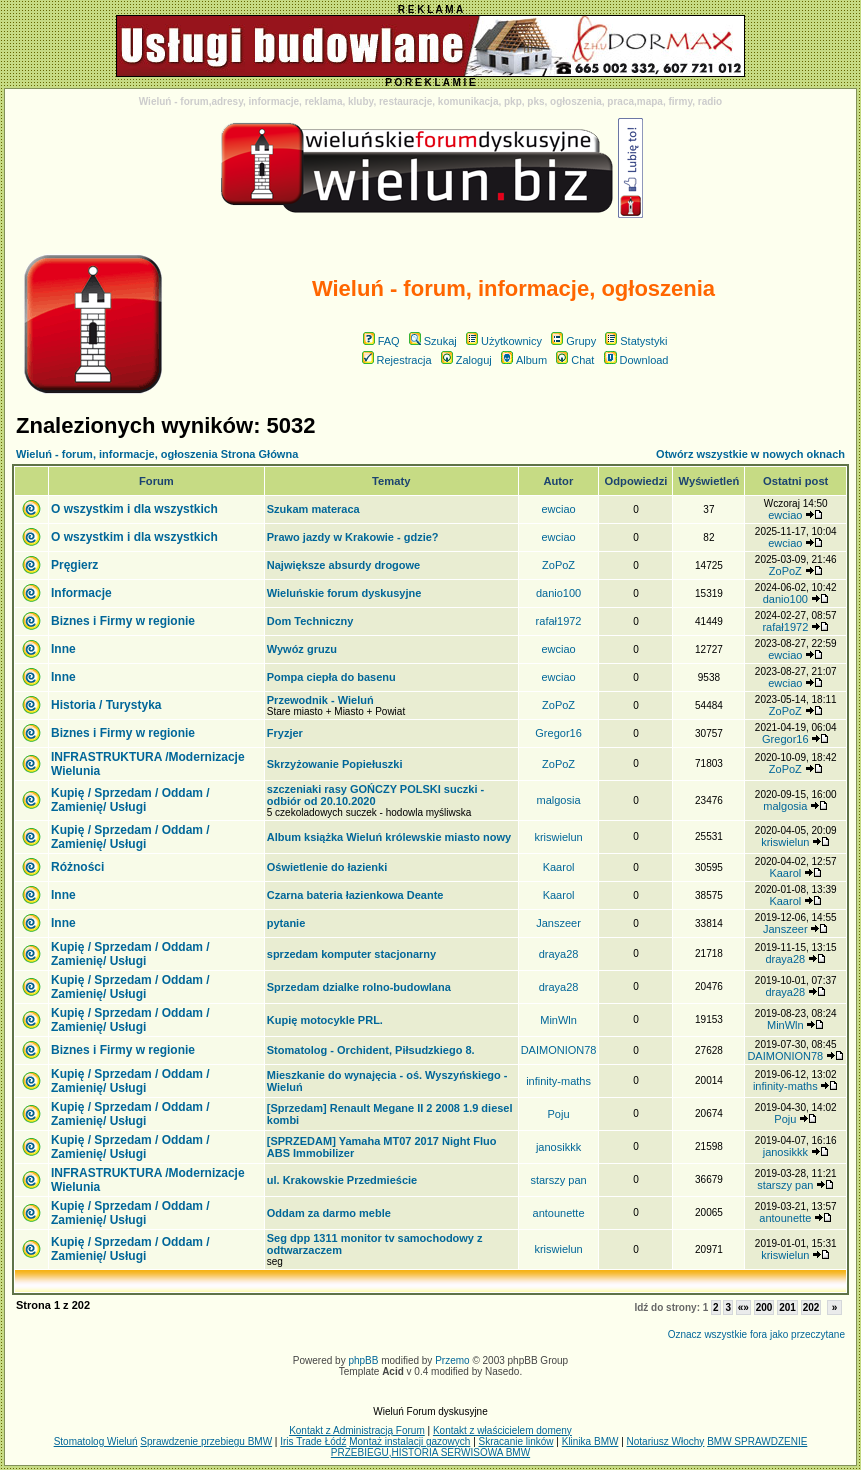  Describe the element at coordinates (329, 1213) in the screenshot. I see `Oddam za darmo meble` at that location.